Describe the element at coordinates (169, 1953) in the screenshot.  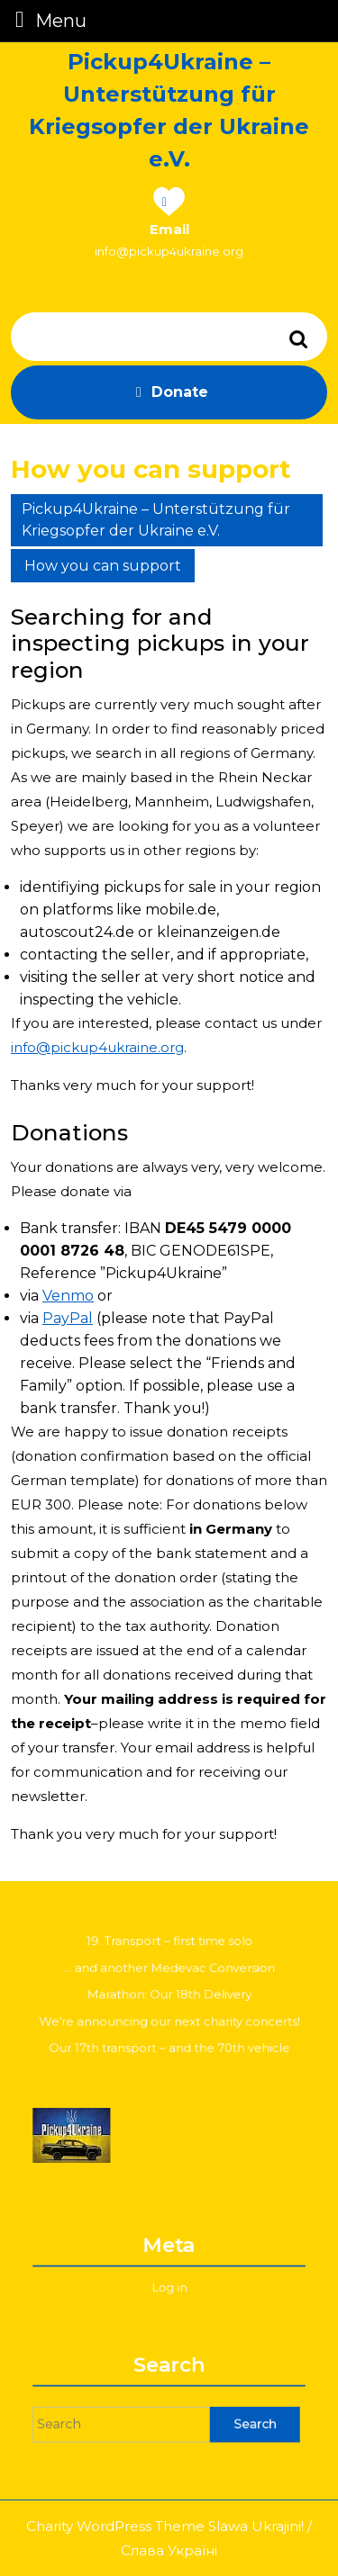
I see `19. Transport – first time solo` at that location.